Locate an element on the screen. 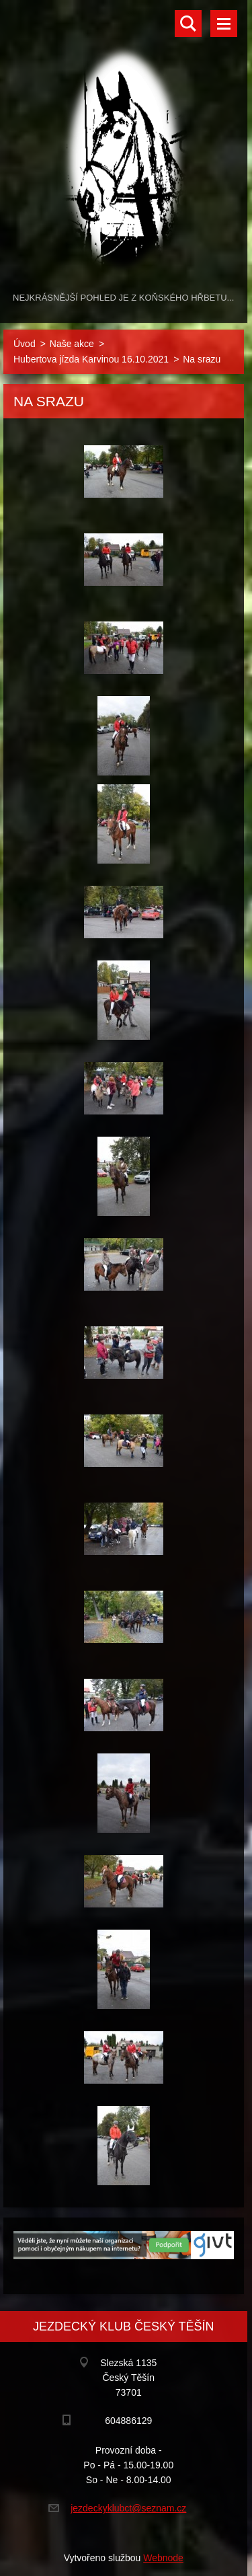 Image resolution: width=252 pixels, height=2576 pixels. Naše akce is located at coordinates (72, 343).